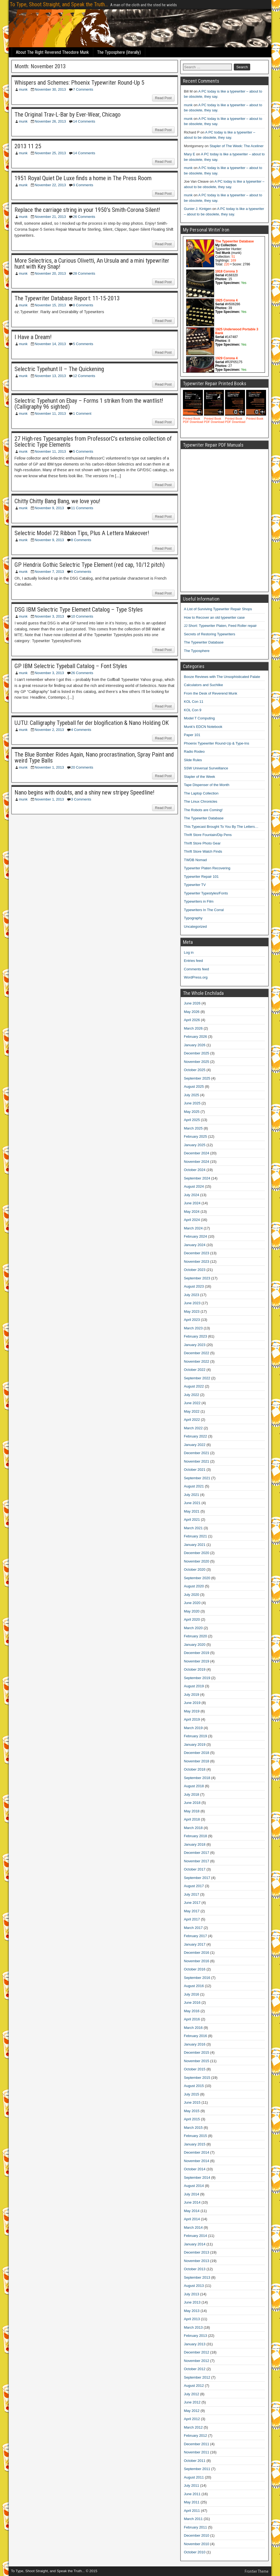 The height and width of the screenshot is (2576, 280). What do you see at coordinates (204, 910) in the screenshot?
I see `Typewriters In The Corral` at bounding box center [204, 910].